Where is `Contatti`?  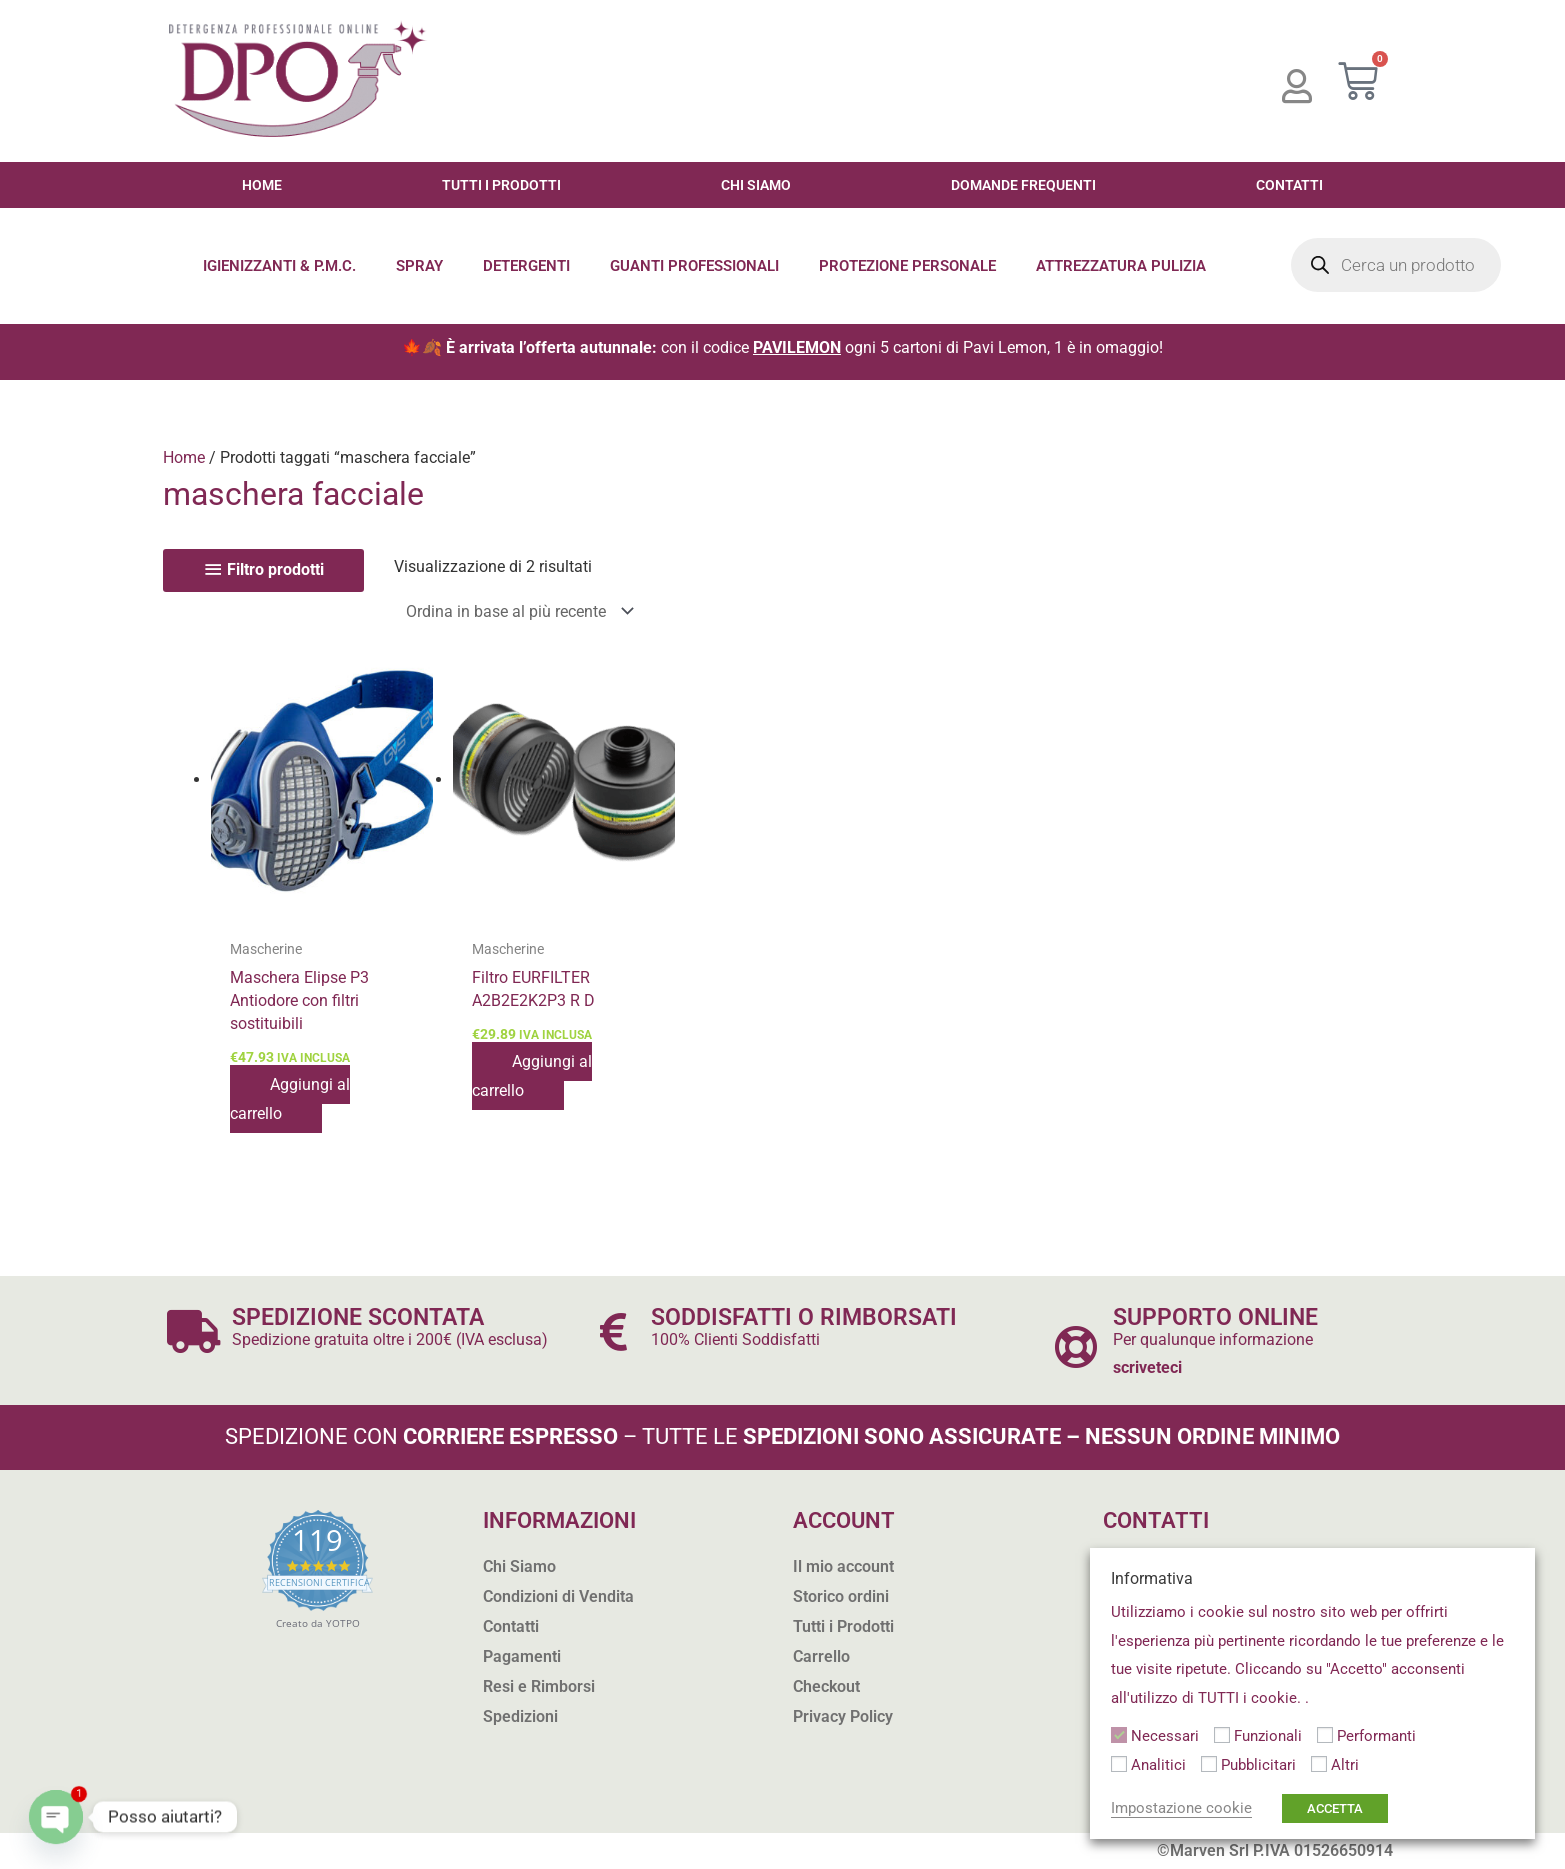
Contatti is located at coordinates (1289, 185).